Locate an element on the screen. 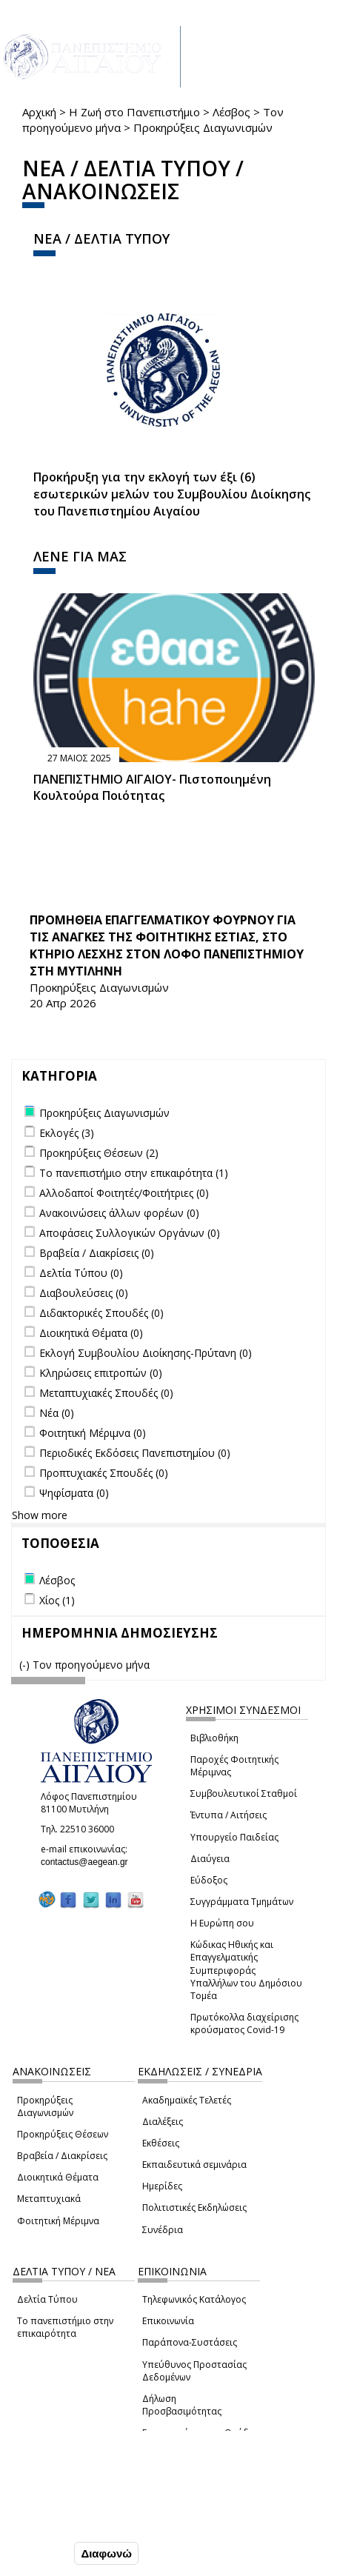 The width and height of the screenshot is (337, 2576). Λέσβος is located at coordinates (231, 111).